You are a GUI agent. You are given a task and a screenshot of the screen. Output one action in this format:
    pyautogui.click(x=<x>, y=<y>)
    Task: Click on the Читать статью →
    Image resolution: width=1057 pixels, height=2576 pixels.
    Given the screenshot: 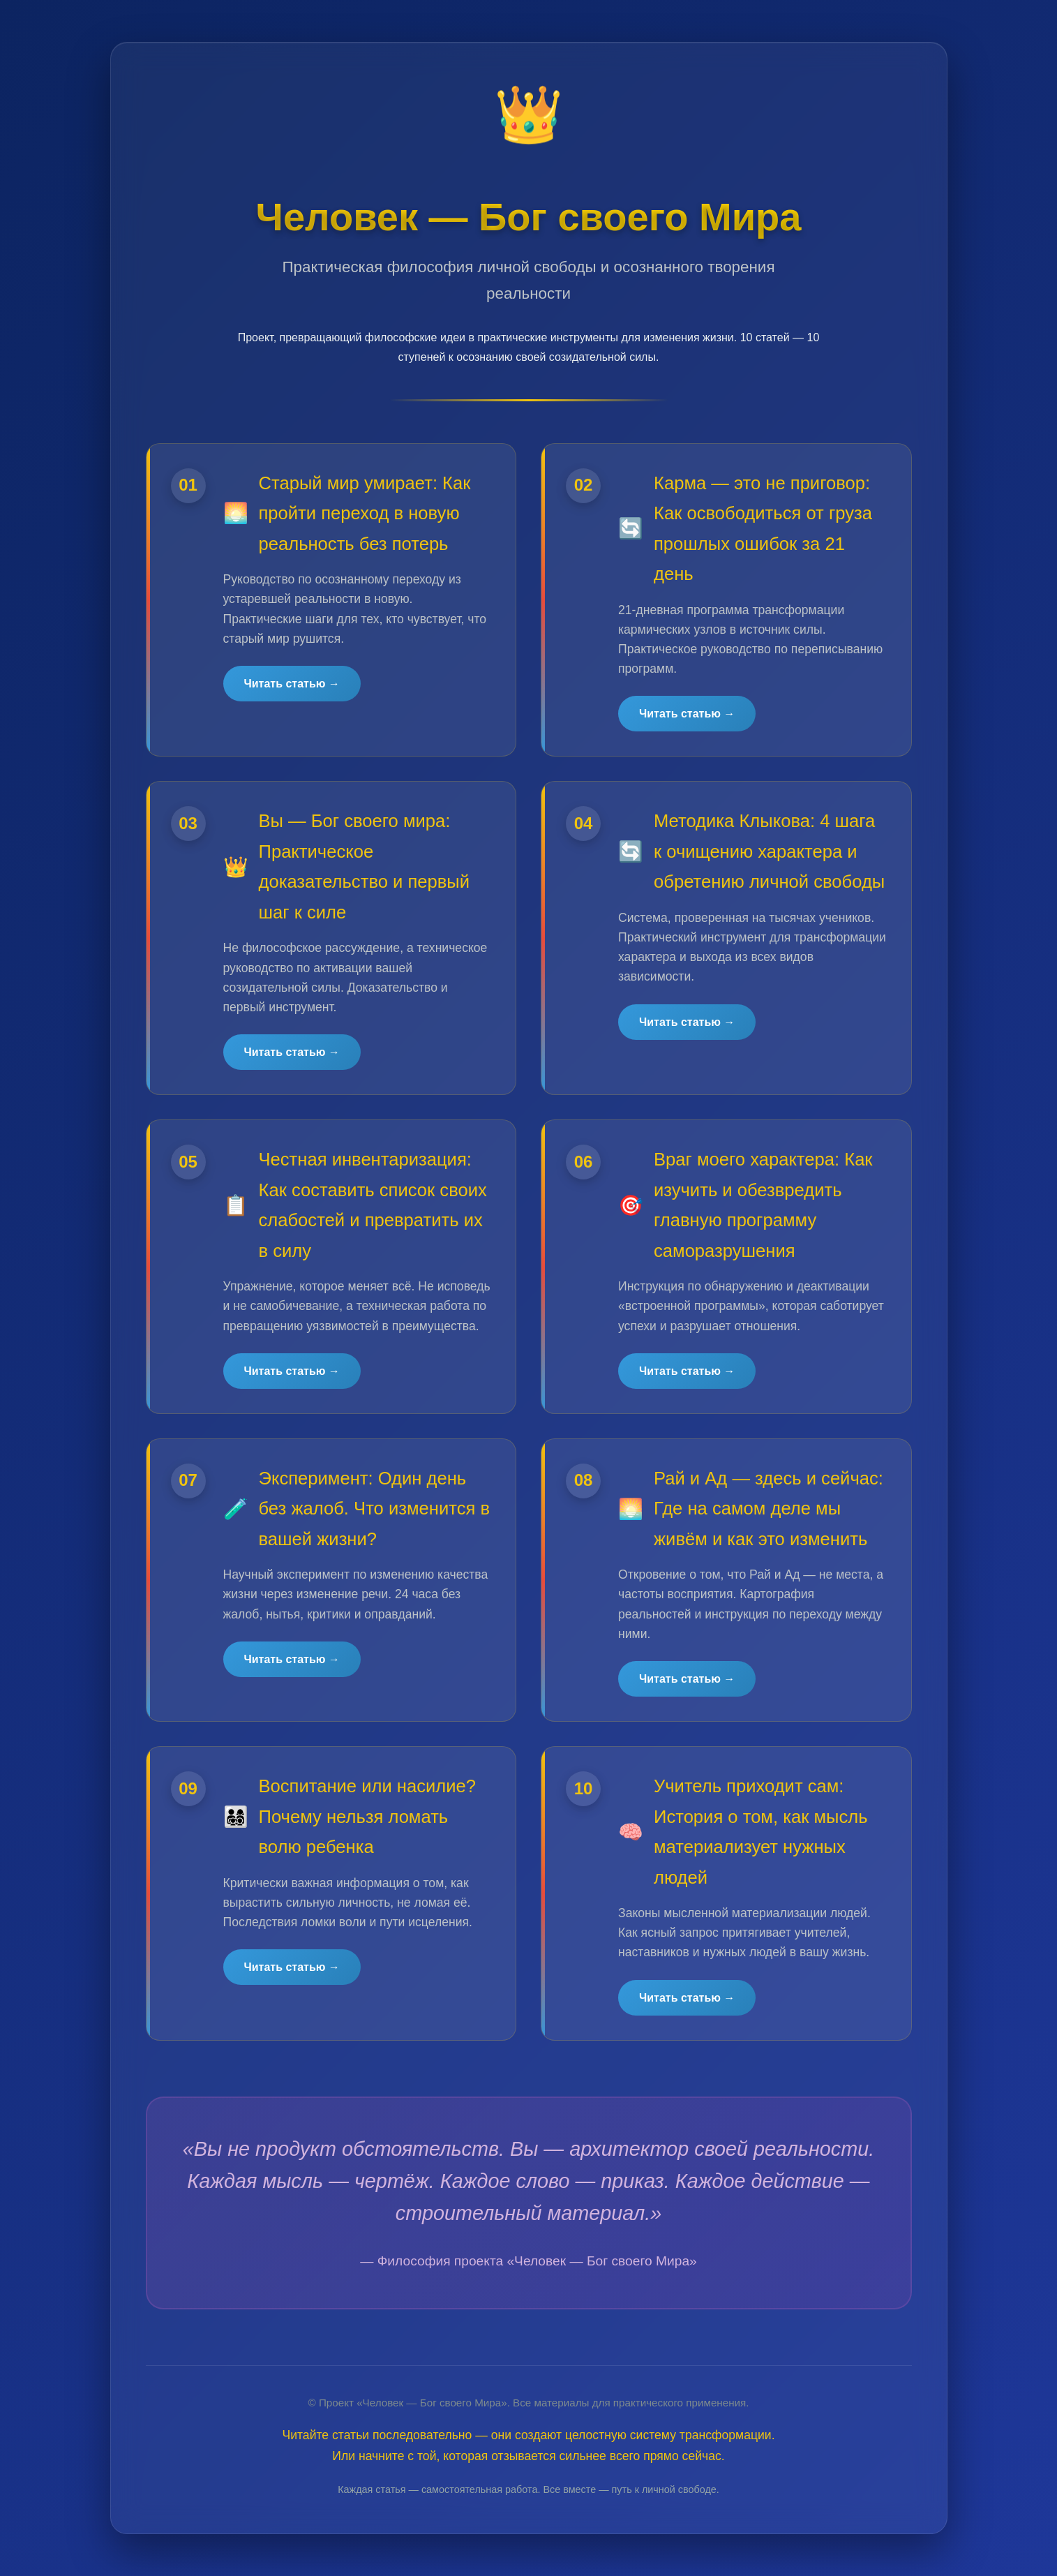 What is the action you would take?
    pyautogui.click(x=292, y=684)
    